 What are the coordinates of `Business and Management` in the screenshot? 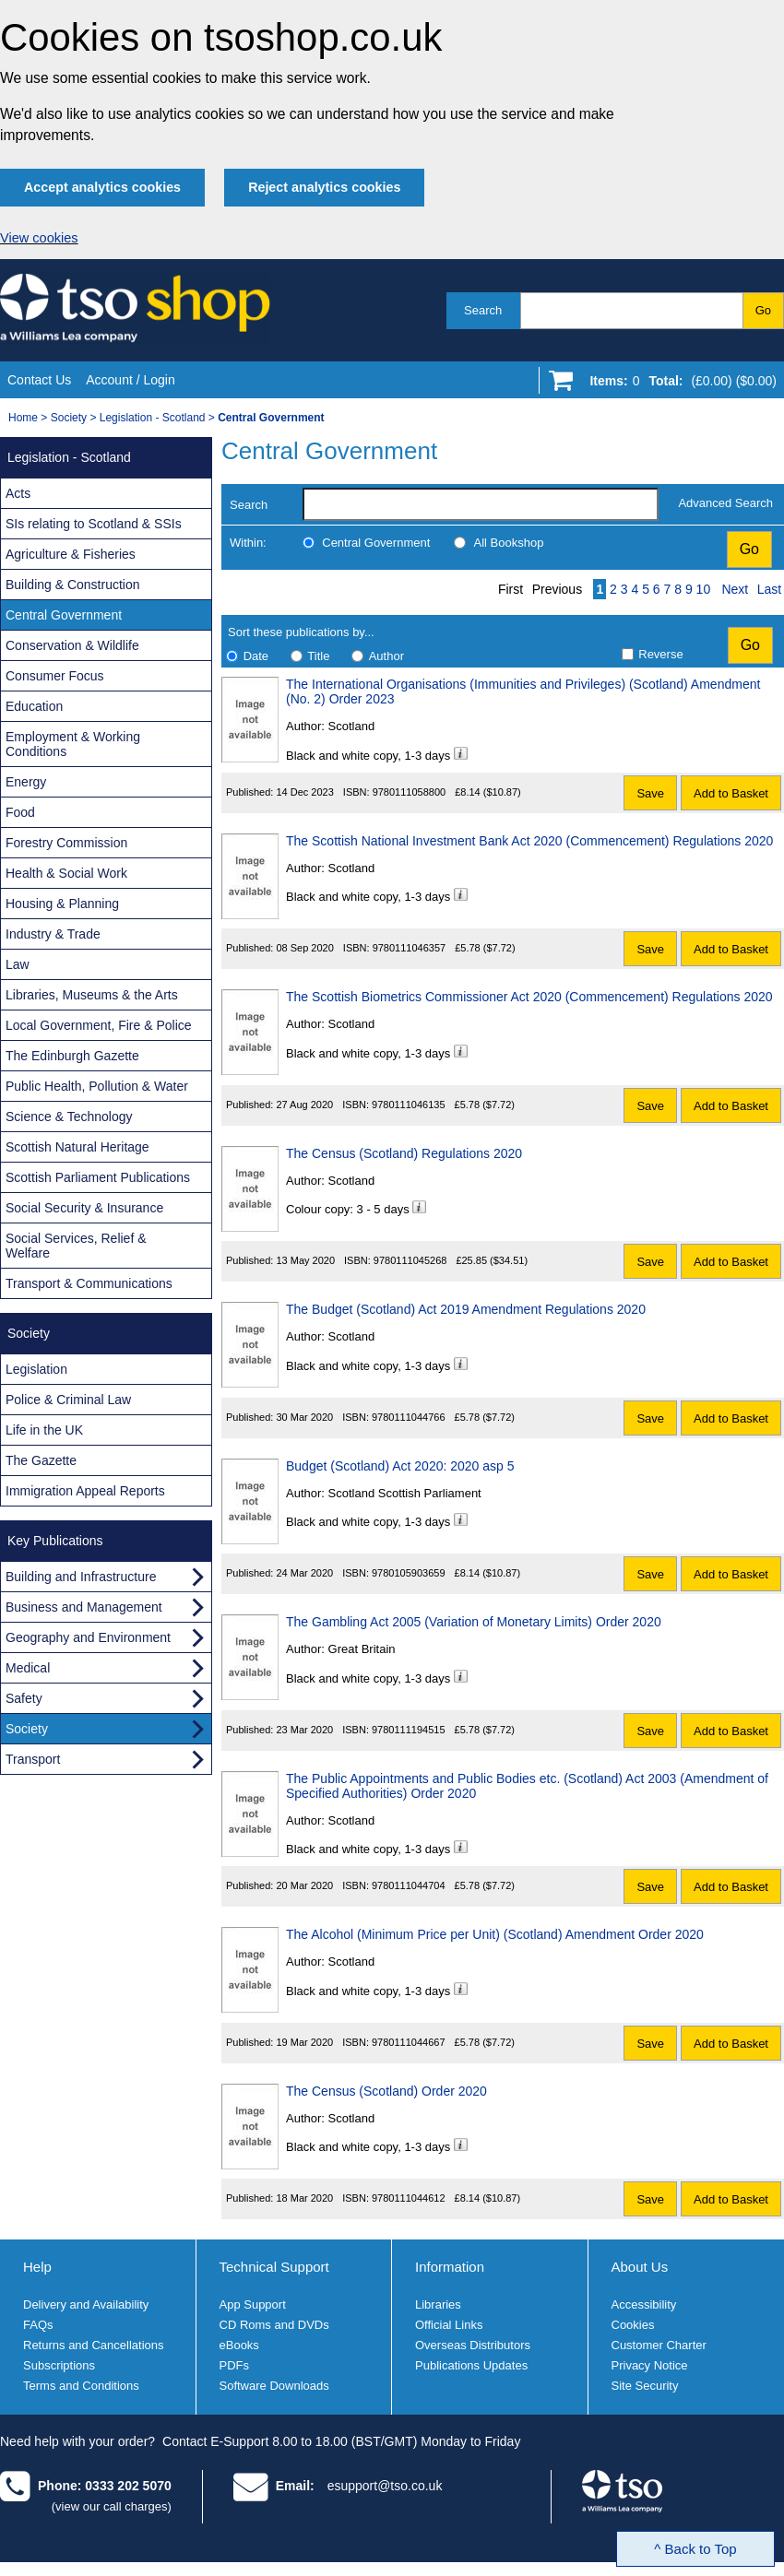 It's located at (84, 1607).